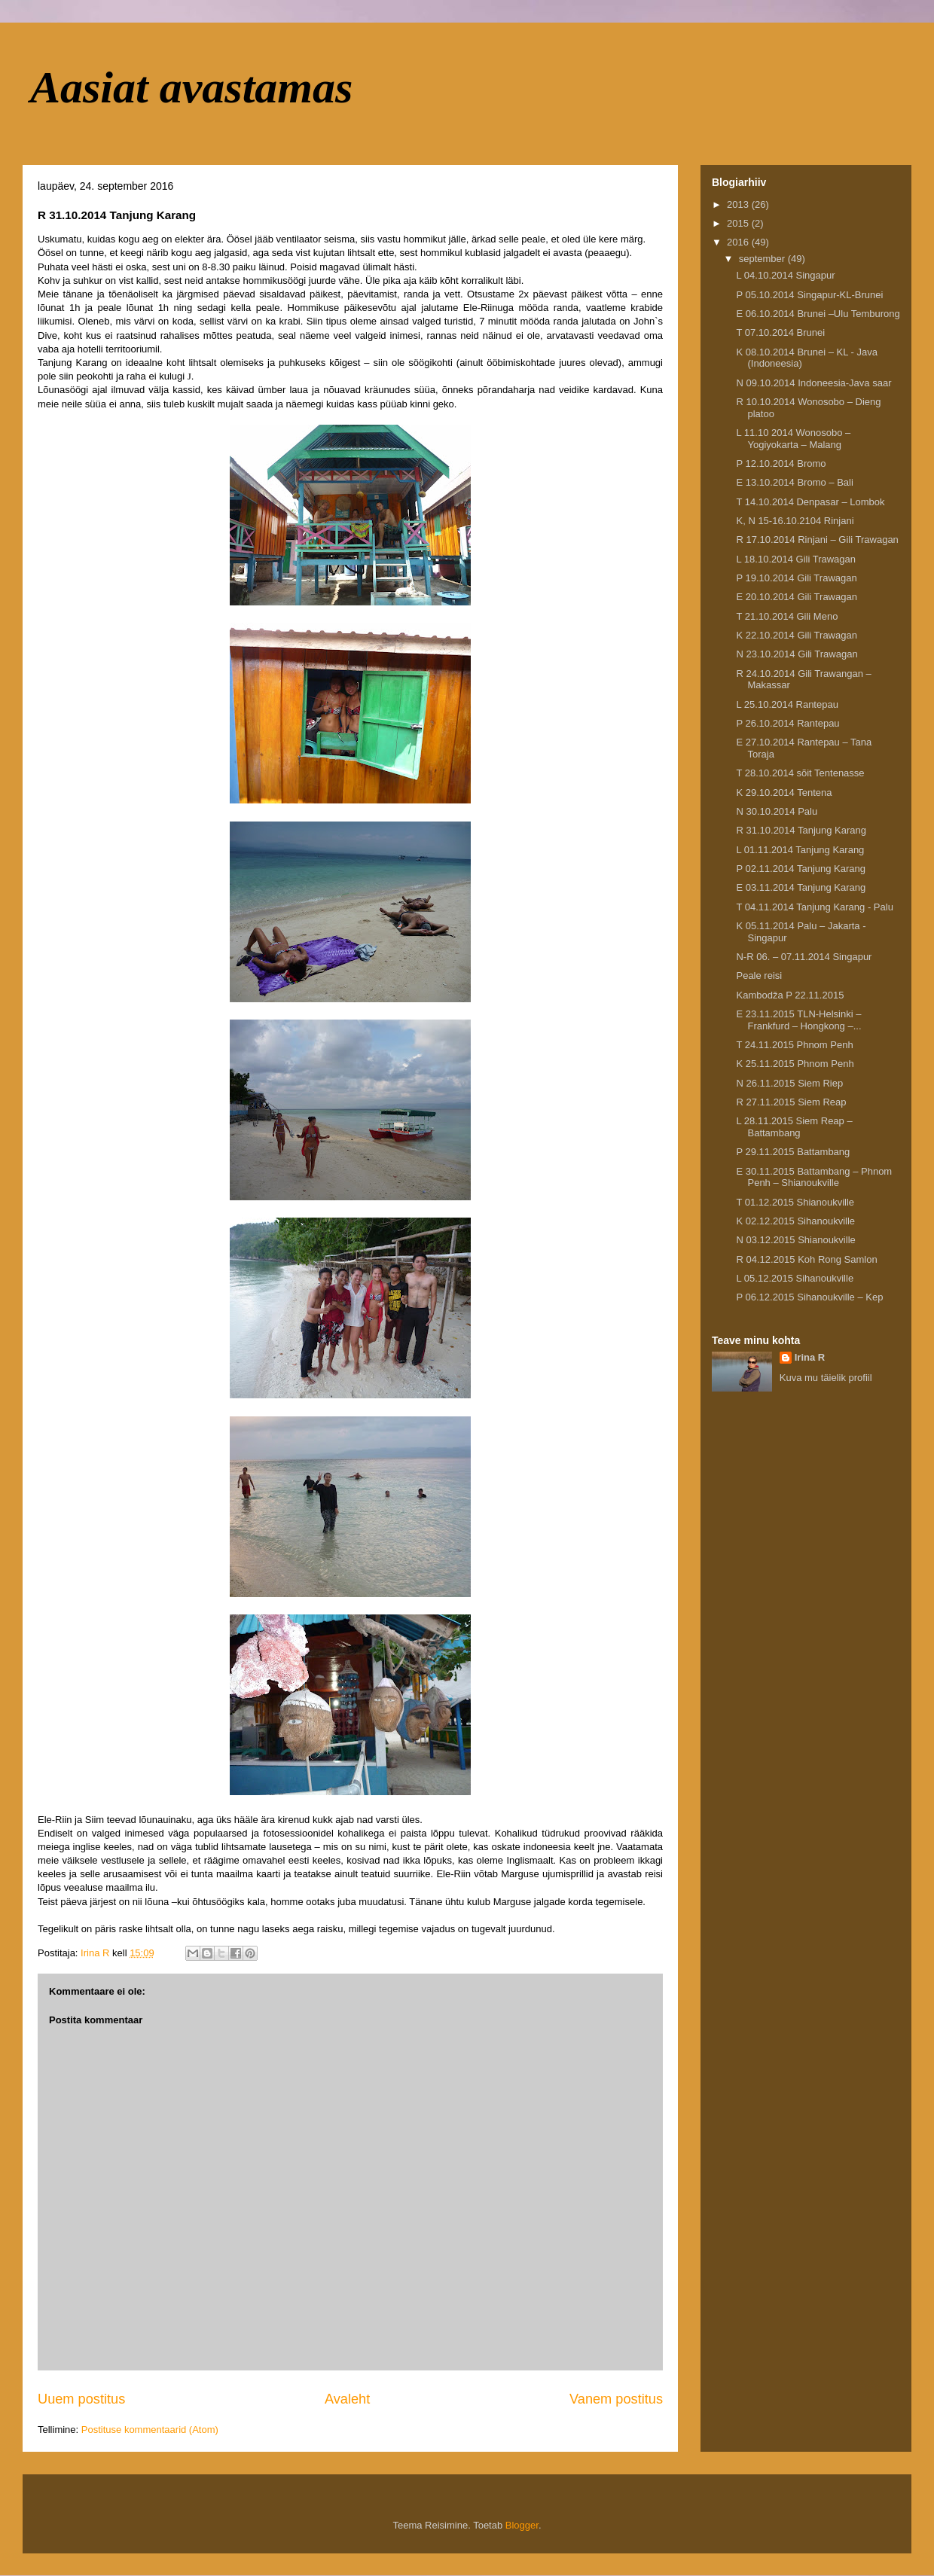 This screenshot has width=934, height=2576. Describe the element at coordinates (796, 559) in the screenshot. I see `L 18.10.2014 Gili Trawagan` at that location.